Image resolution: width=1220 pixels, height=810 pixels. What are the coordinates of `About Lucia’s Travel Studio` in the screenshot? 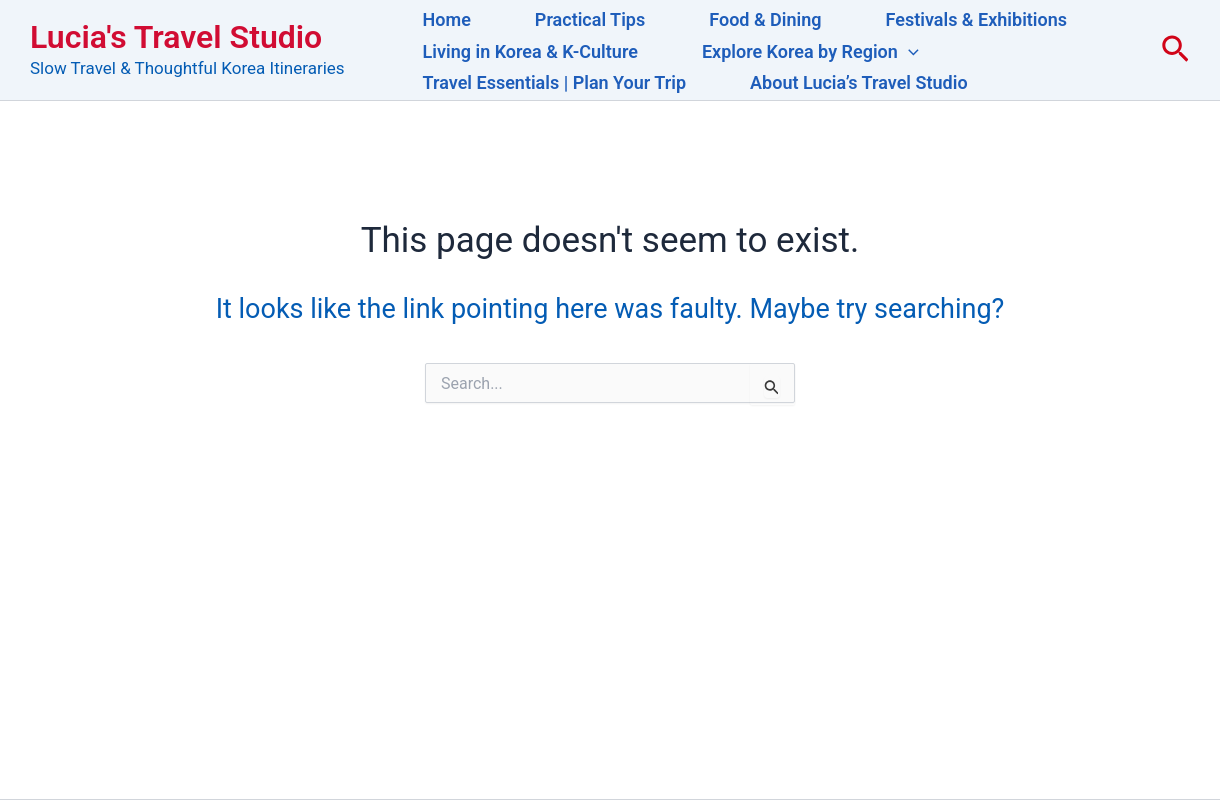 It's located at (859, 82).